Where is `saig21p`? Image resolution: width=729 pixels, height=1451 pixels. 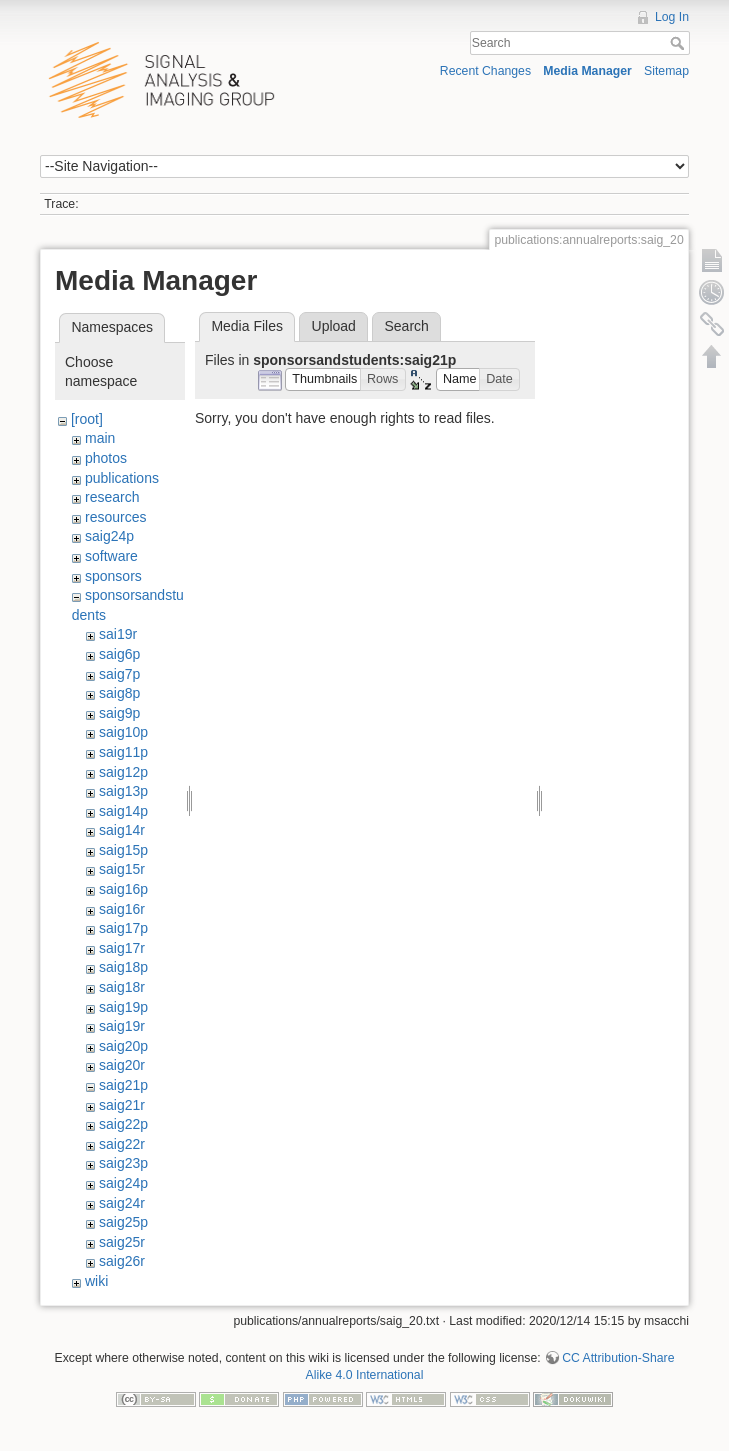
saig21p is located at coordinates (123, 1085).